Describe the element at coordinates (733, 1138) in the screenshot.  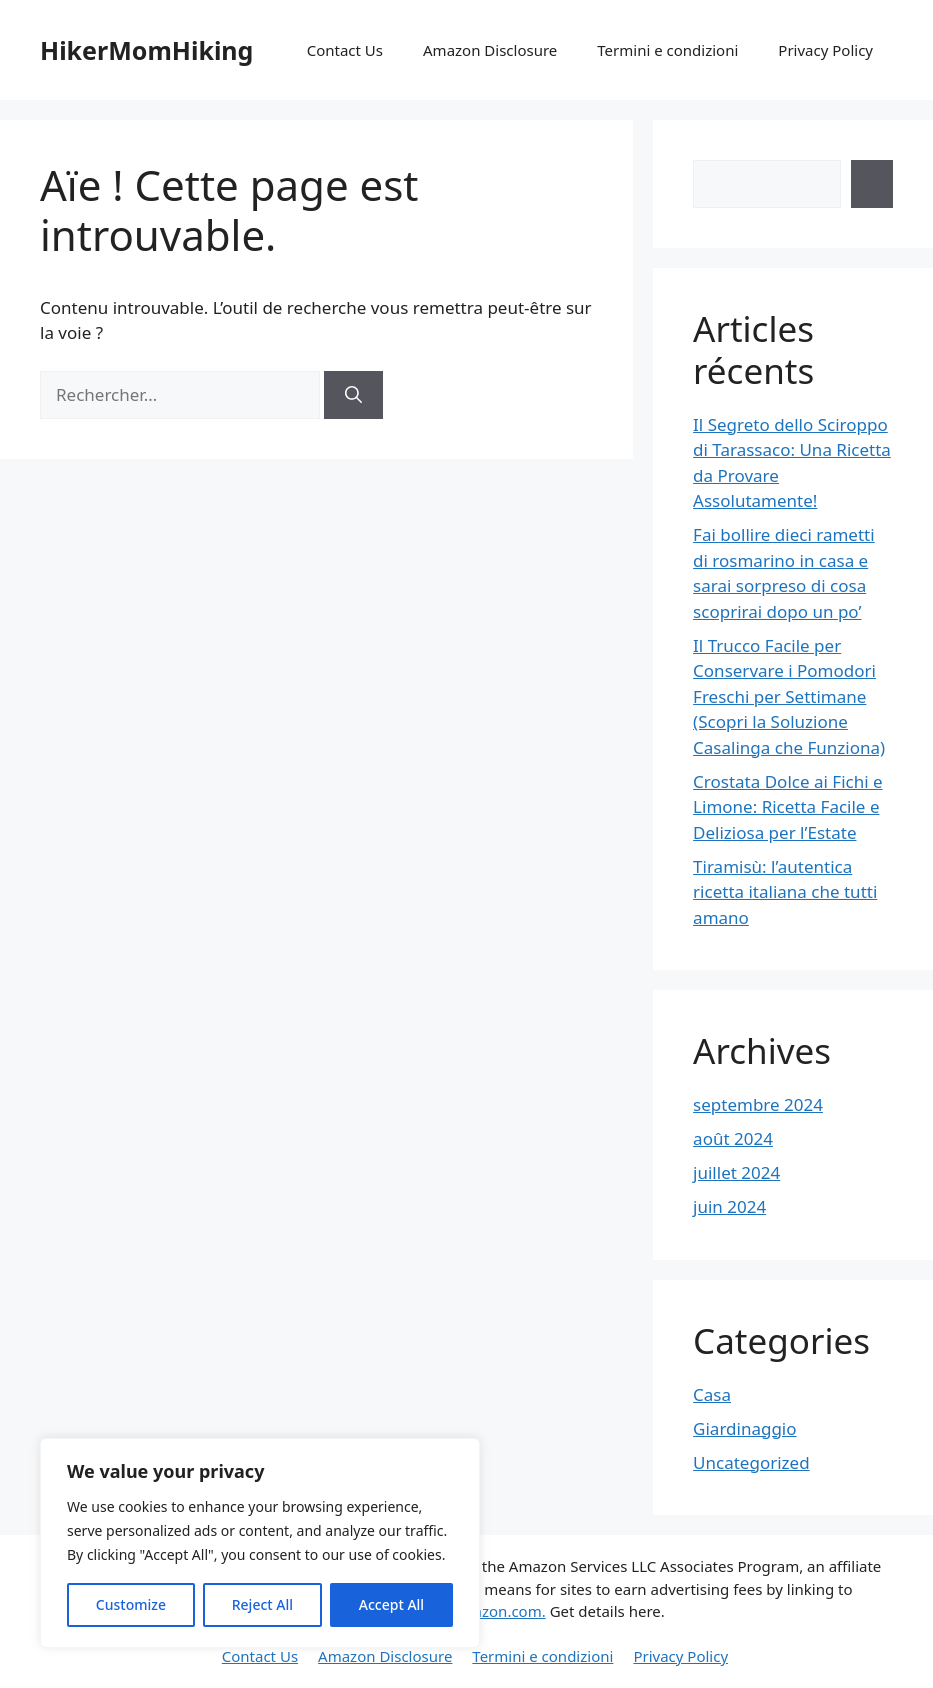
I see `août 2024` at that location.